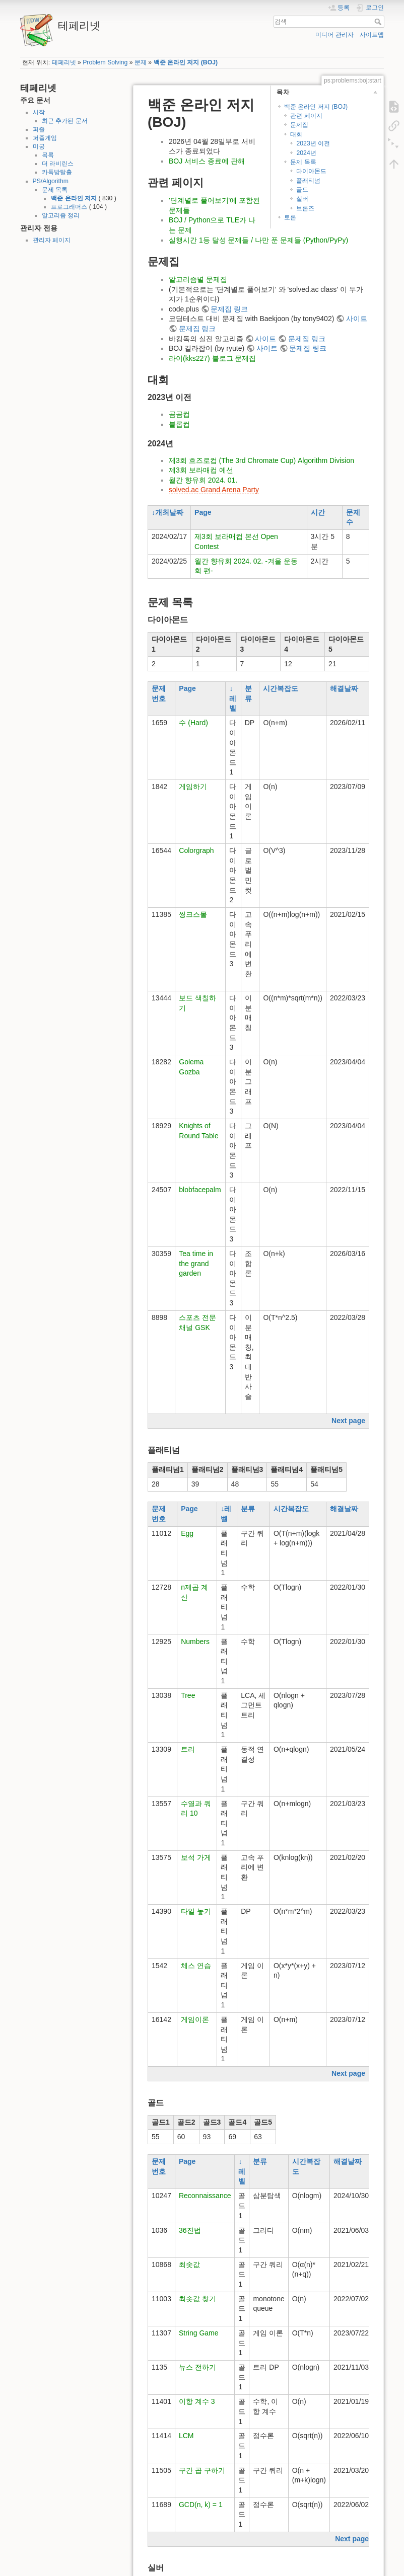  I want to click on 검색, so click(379, 21).